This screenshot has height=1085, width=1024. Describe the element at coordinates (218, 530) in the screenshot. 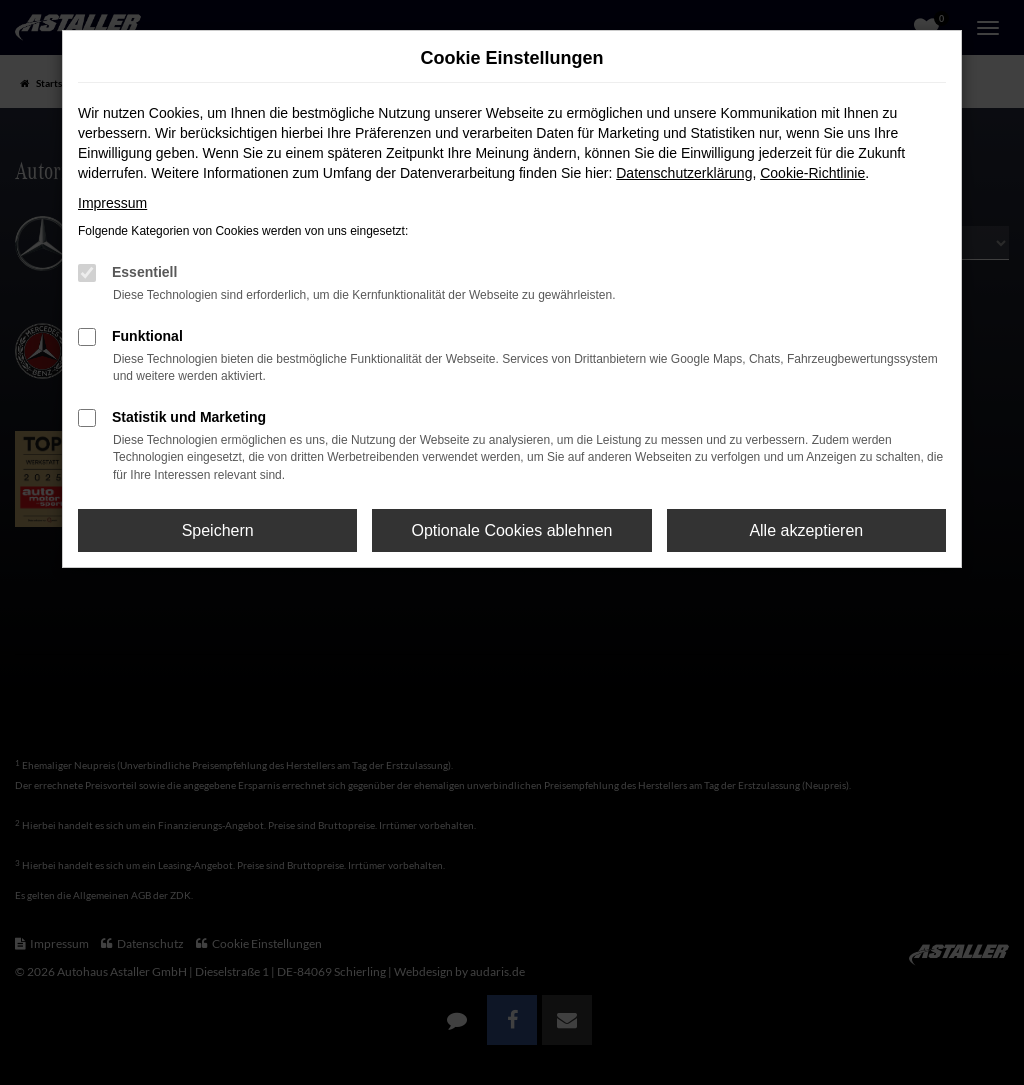

I see `Speichern` at that location.